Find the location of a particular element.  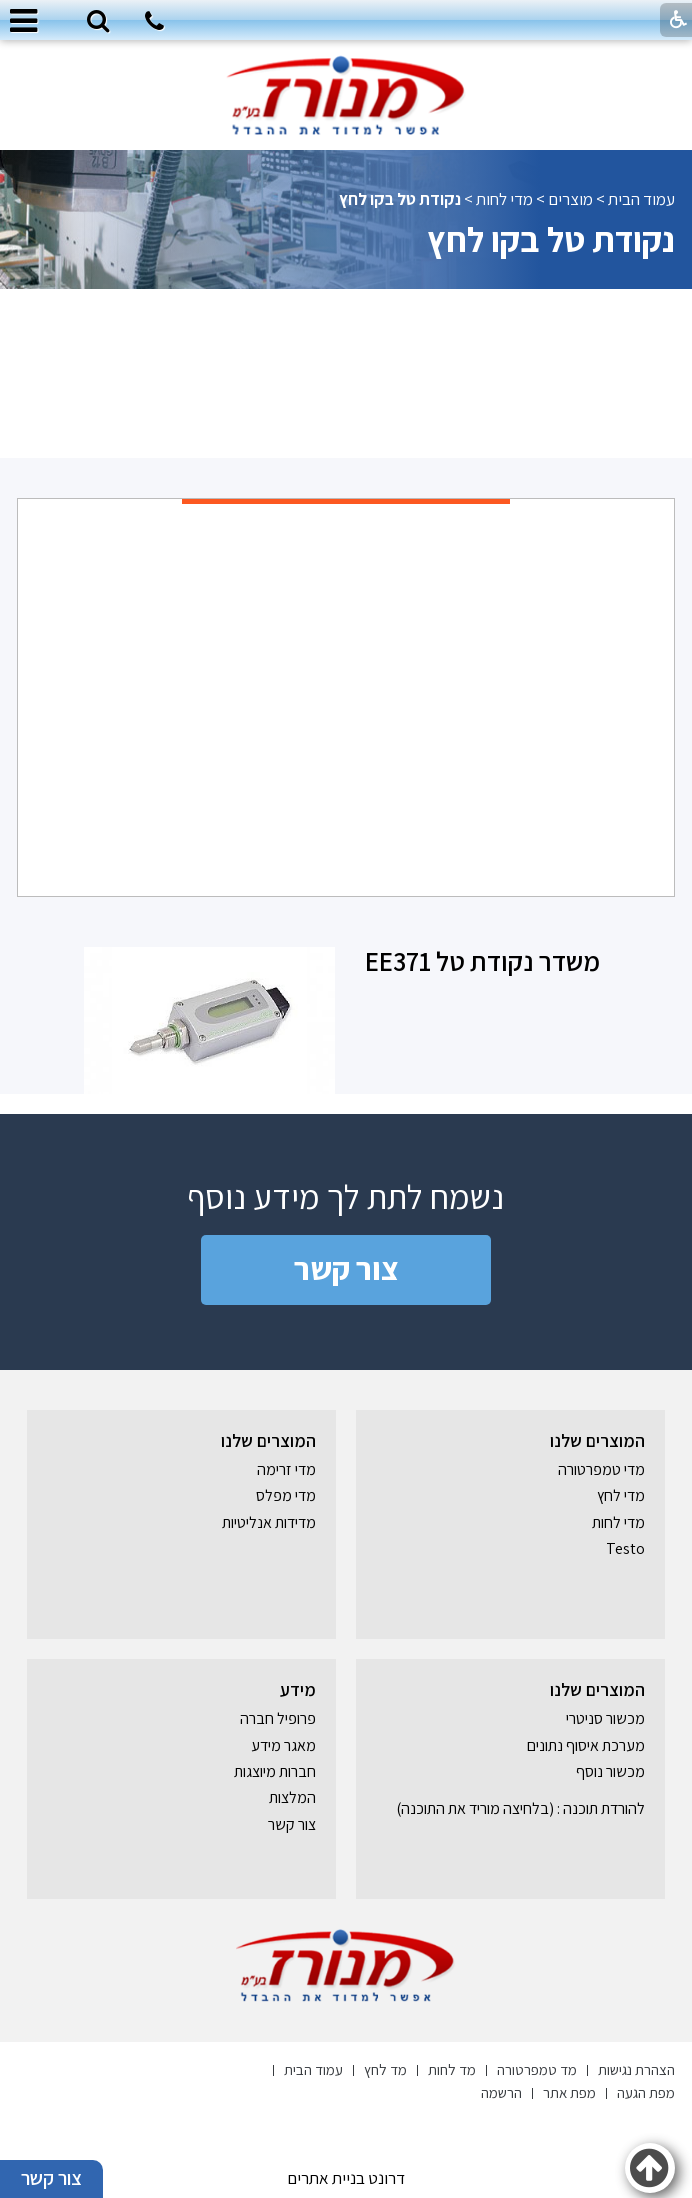

מדי לחות is located at coordinates (504, 199).